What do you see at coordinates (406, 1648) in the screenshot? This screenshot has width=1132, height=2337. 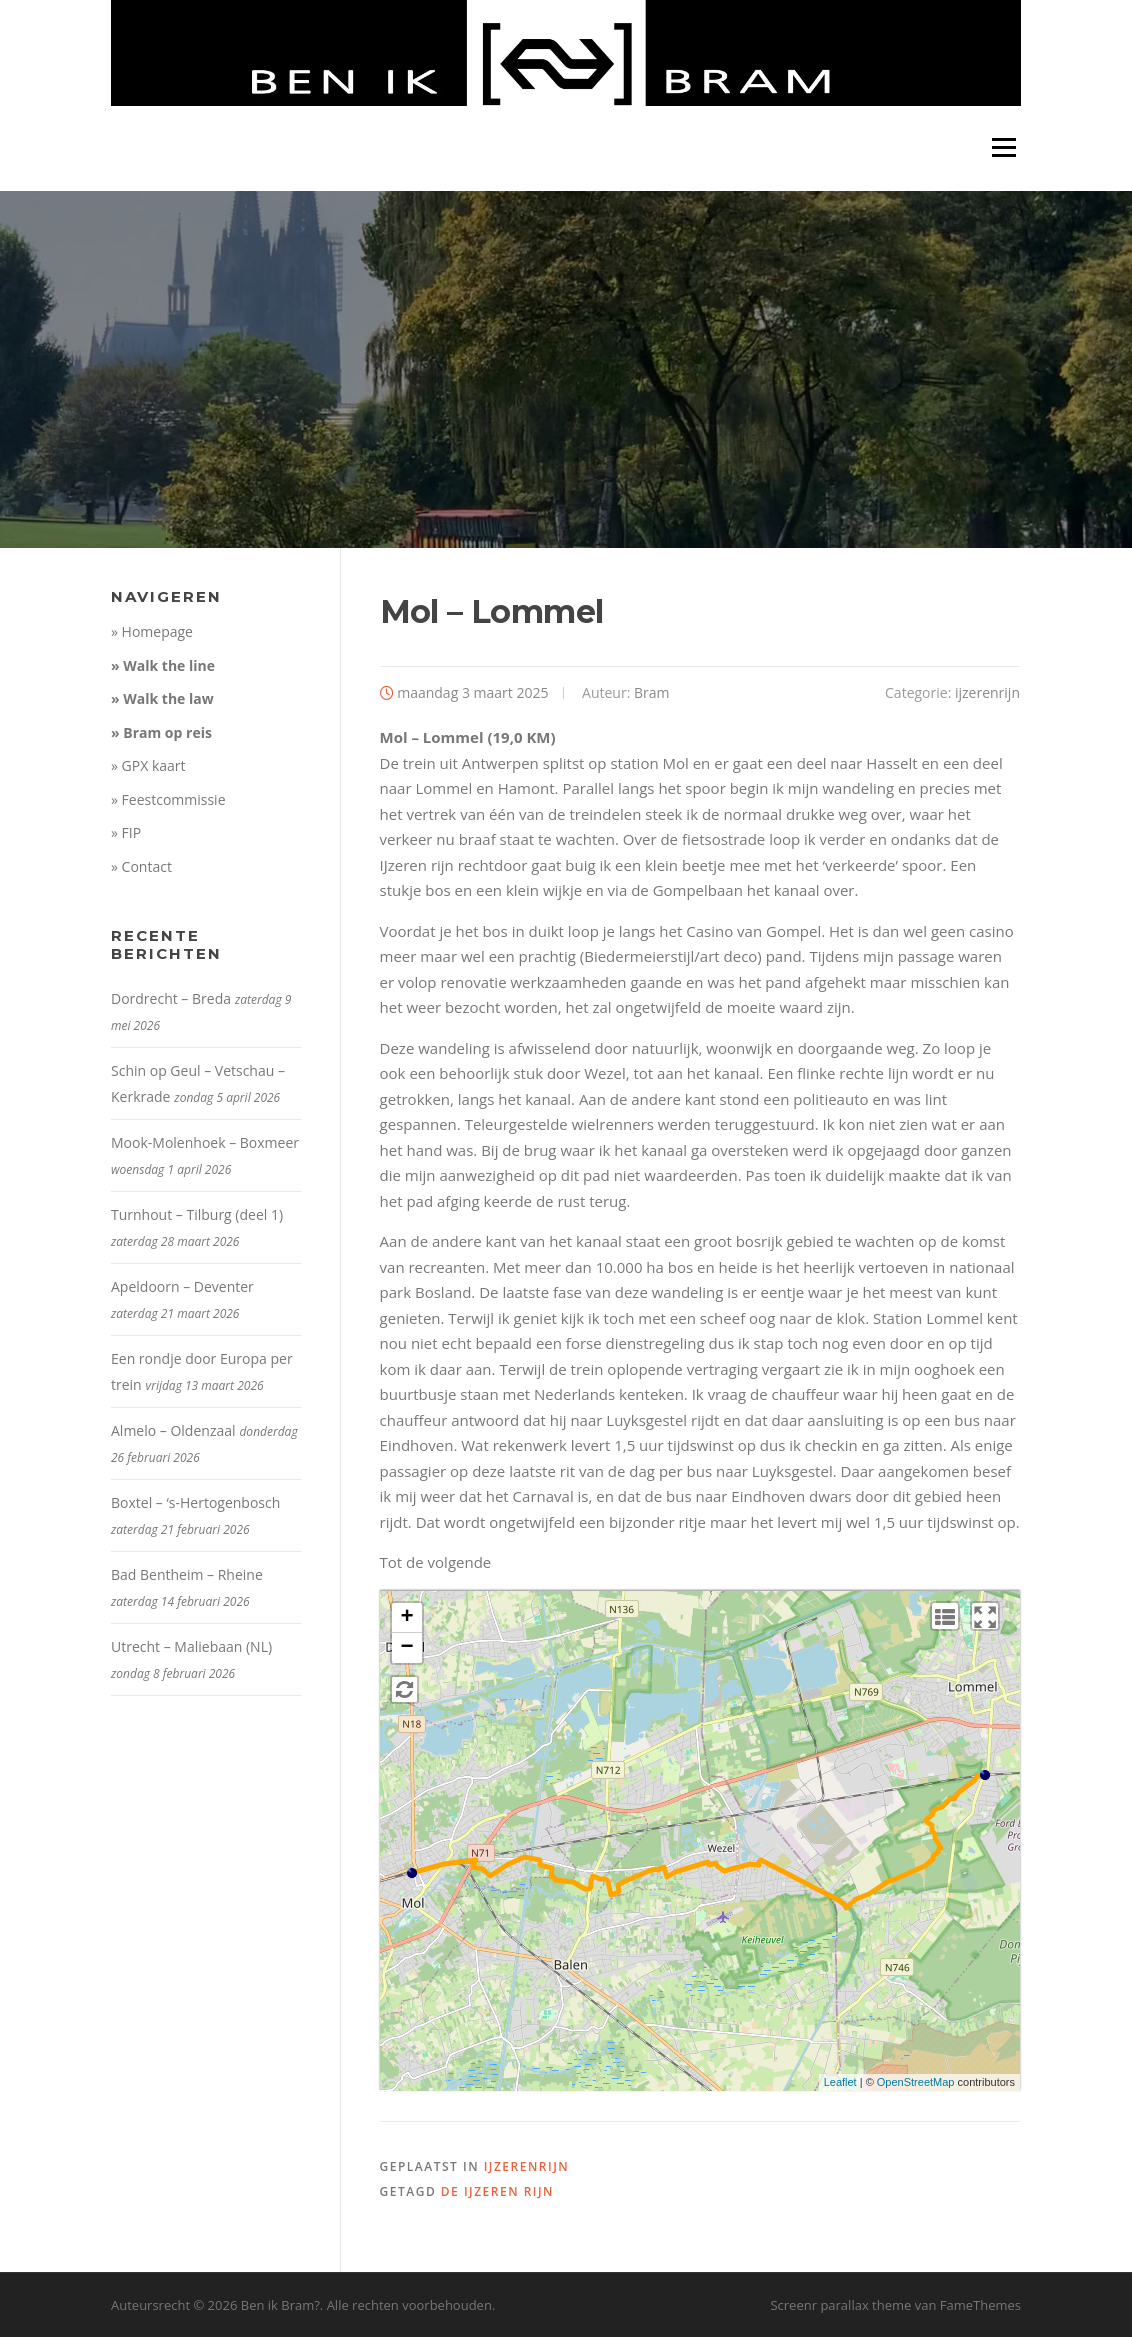 I see `− [button]` at bounding box center [406, 1648].